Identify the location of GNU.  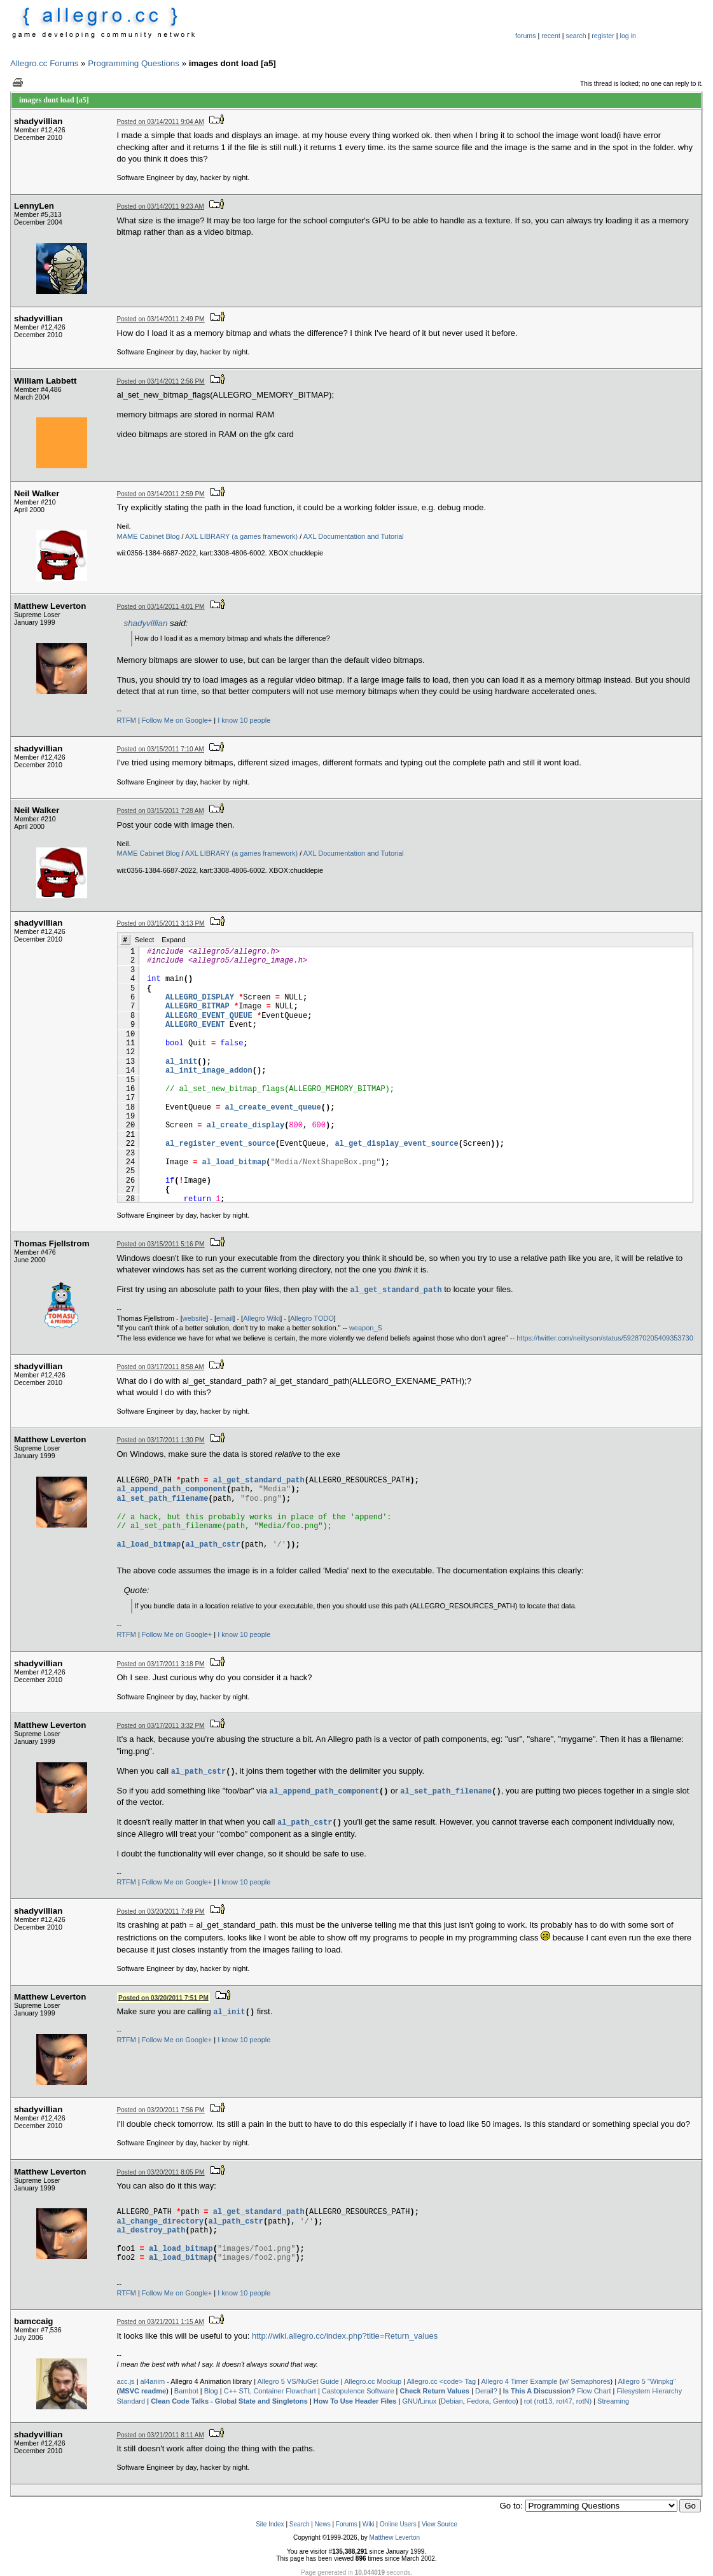
(409, 2401).